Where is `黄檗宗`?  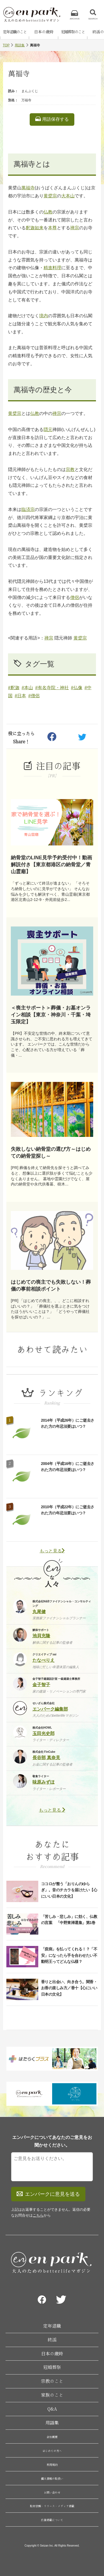
黄檗宗 is located at coordinates (50, 195).